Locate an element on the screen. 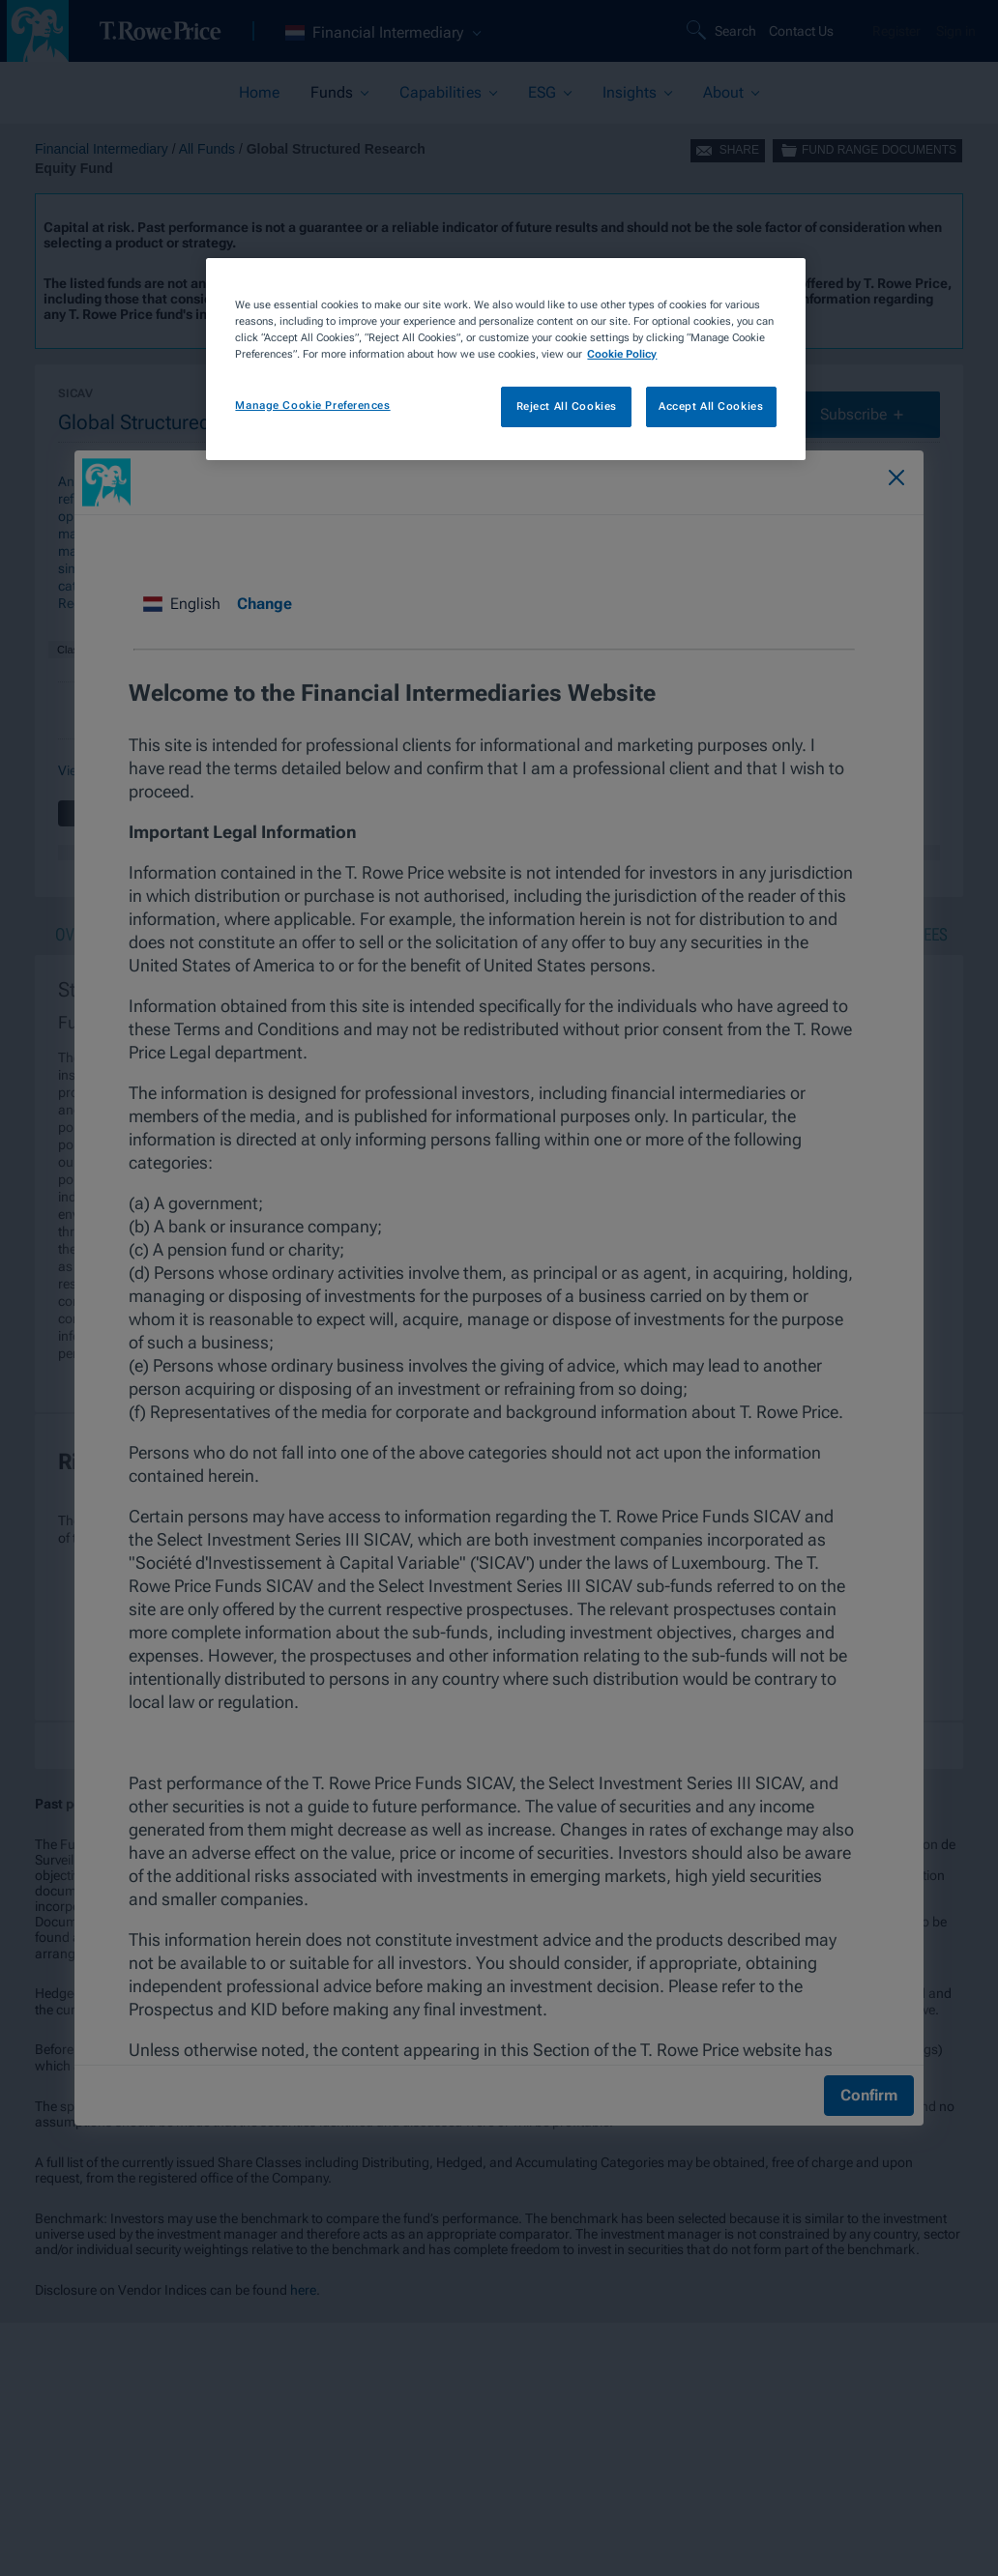 The height and width of the screenshot is (2576, 998). Reject All Cookies is located at coordinates (566, 406).